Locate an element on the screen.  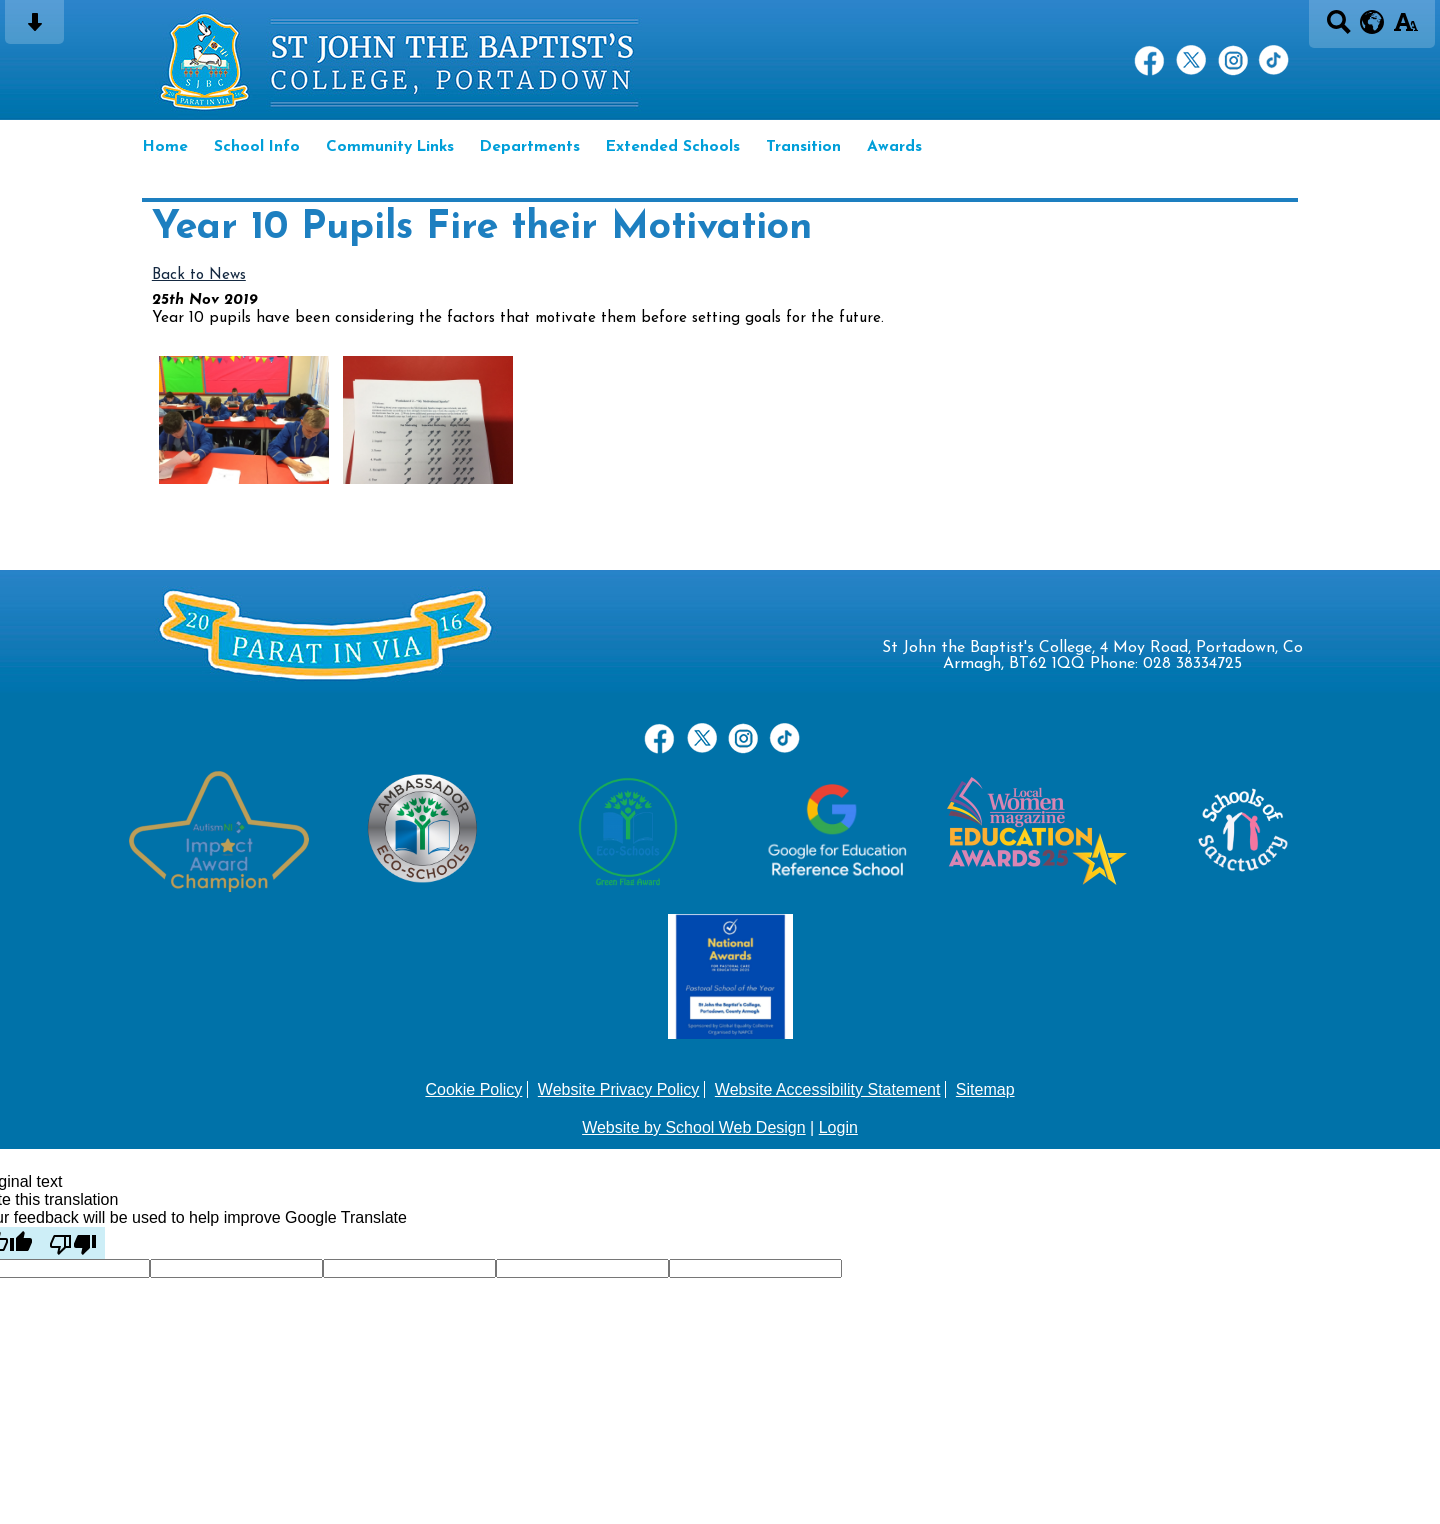
Cookie Policy is located at coordinates (473, 1089).